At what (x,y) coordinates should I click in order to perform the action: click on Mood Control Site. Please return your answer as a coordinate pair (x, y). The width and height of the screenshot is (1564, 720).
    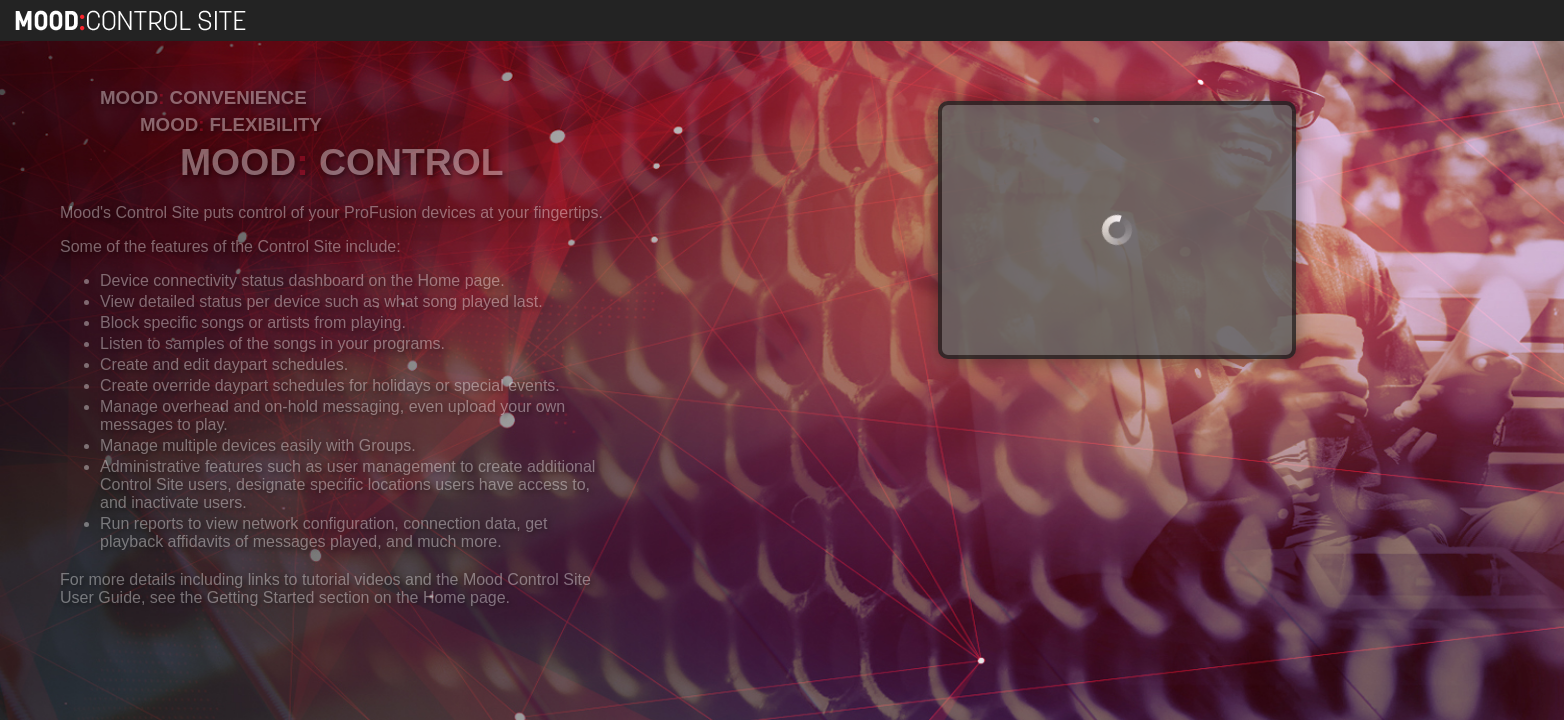
    Looking at the image, I should click on (132, 20).